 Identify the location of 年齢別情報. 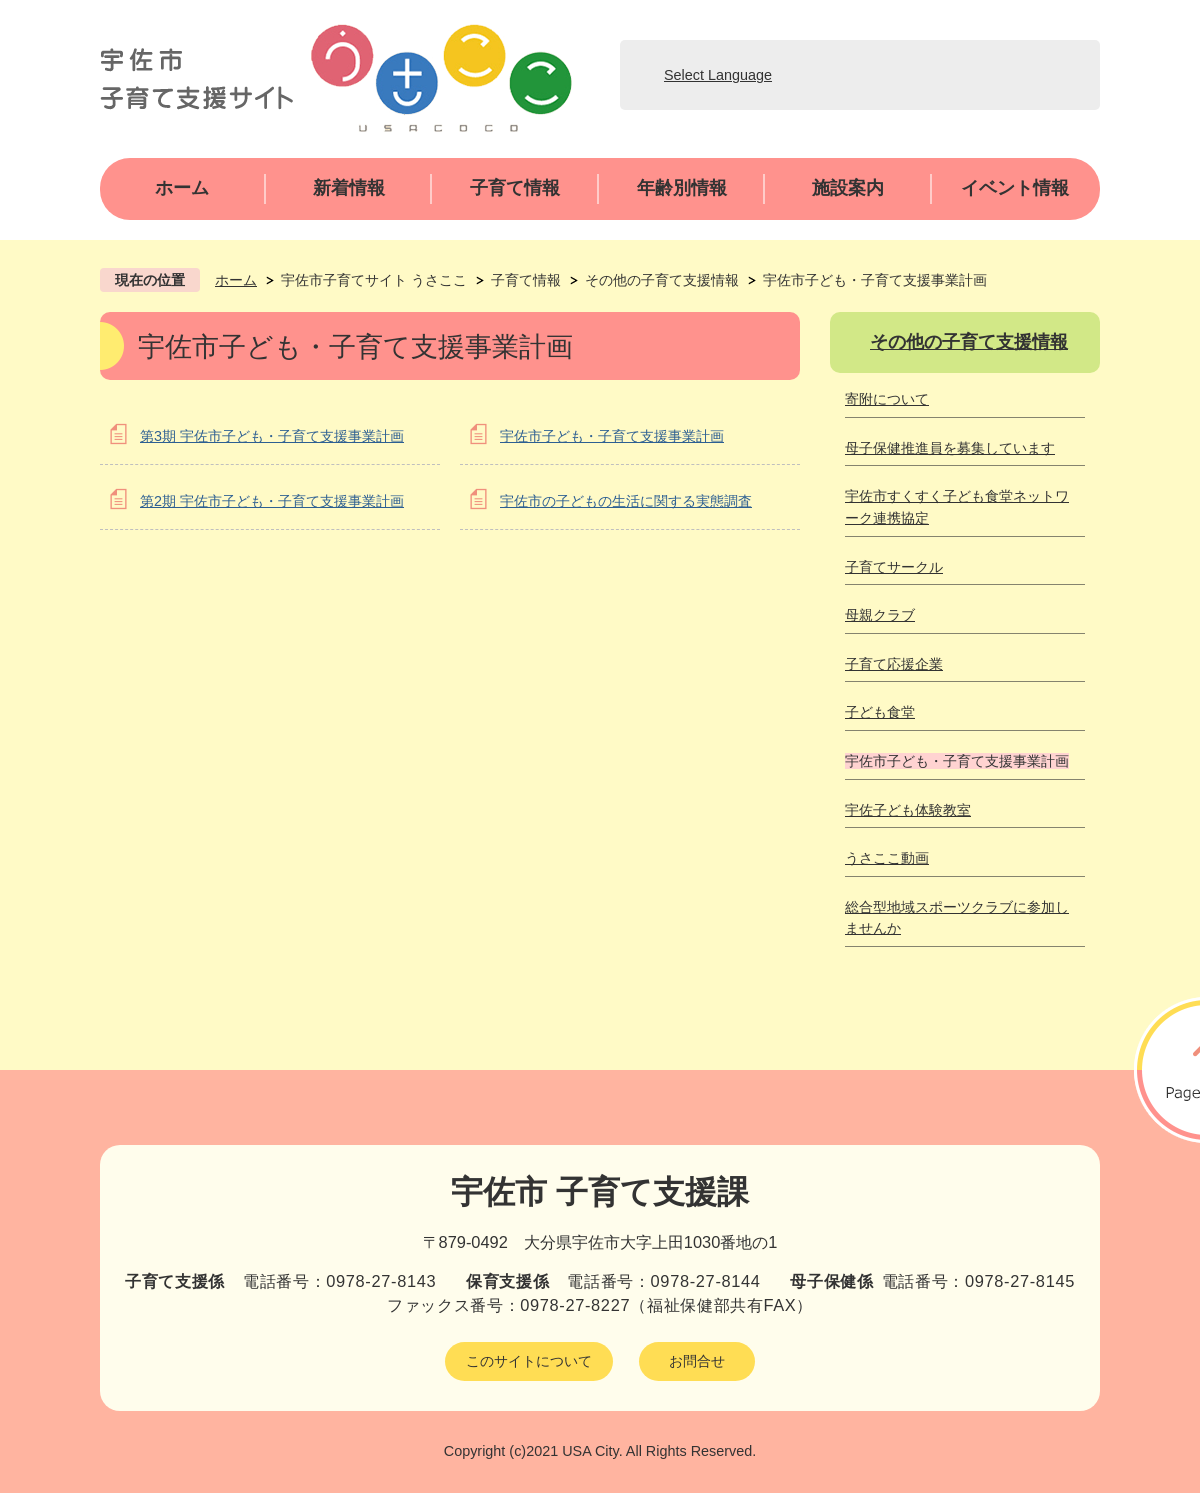
(682, 188).